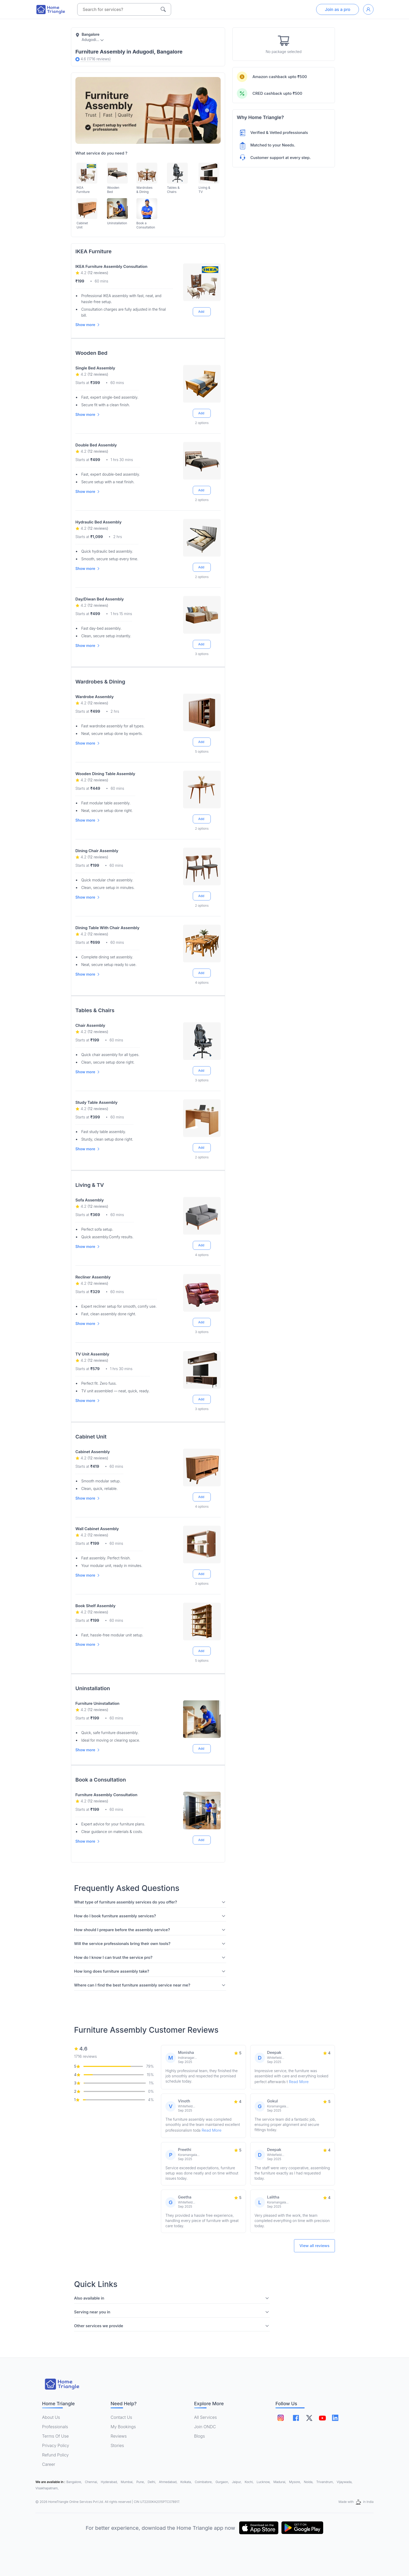 The height and width of the screenshot is (2576, 409). I want to click on Mysore,, so click(295, 2482).